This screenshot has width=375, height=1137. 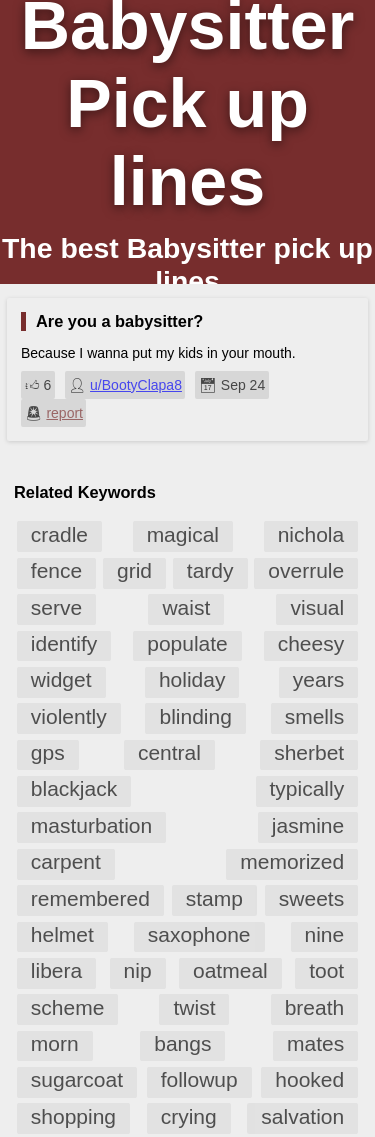 I want to click on followup, so click(x=199, y=1079).